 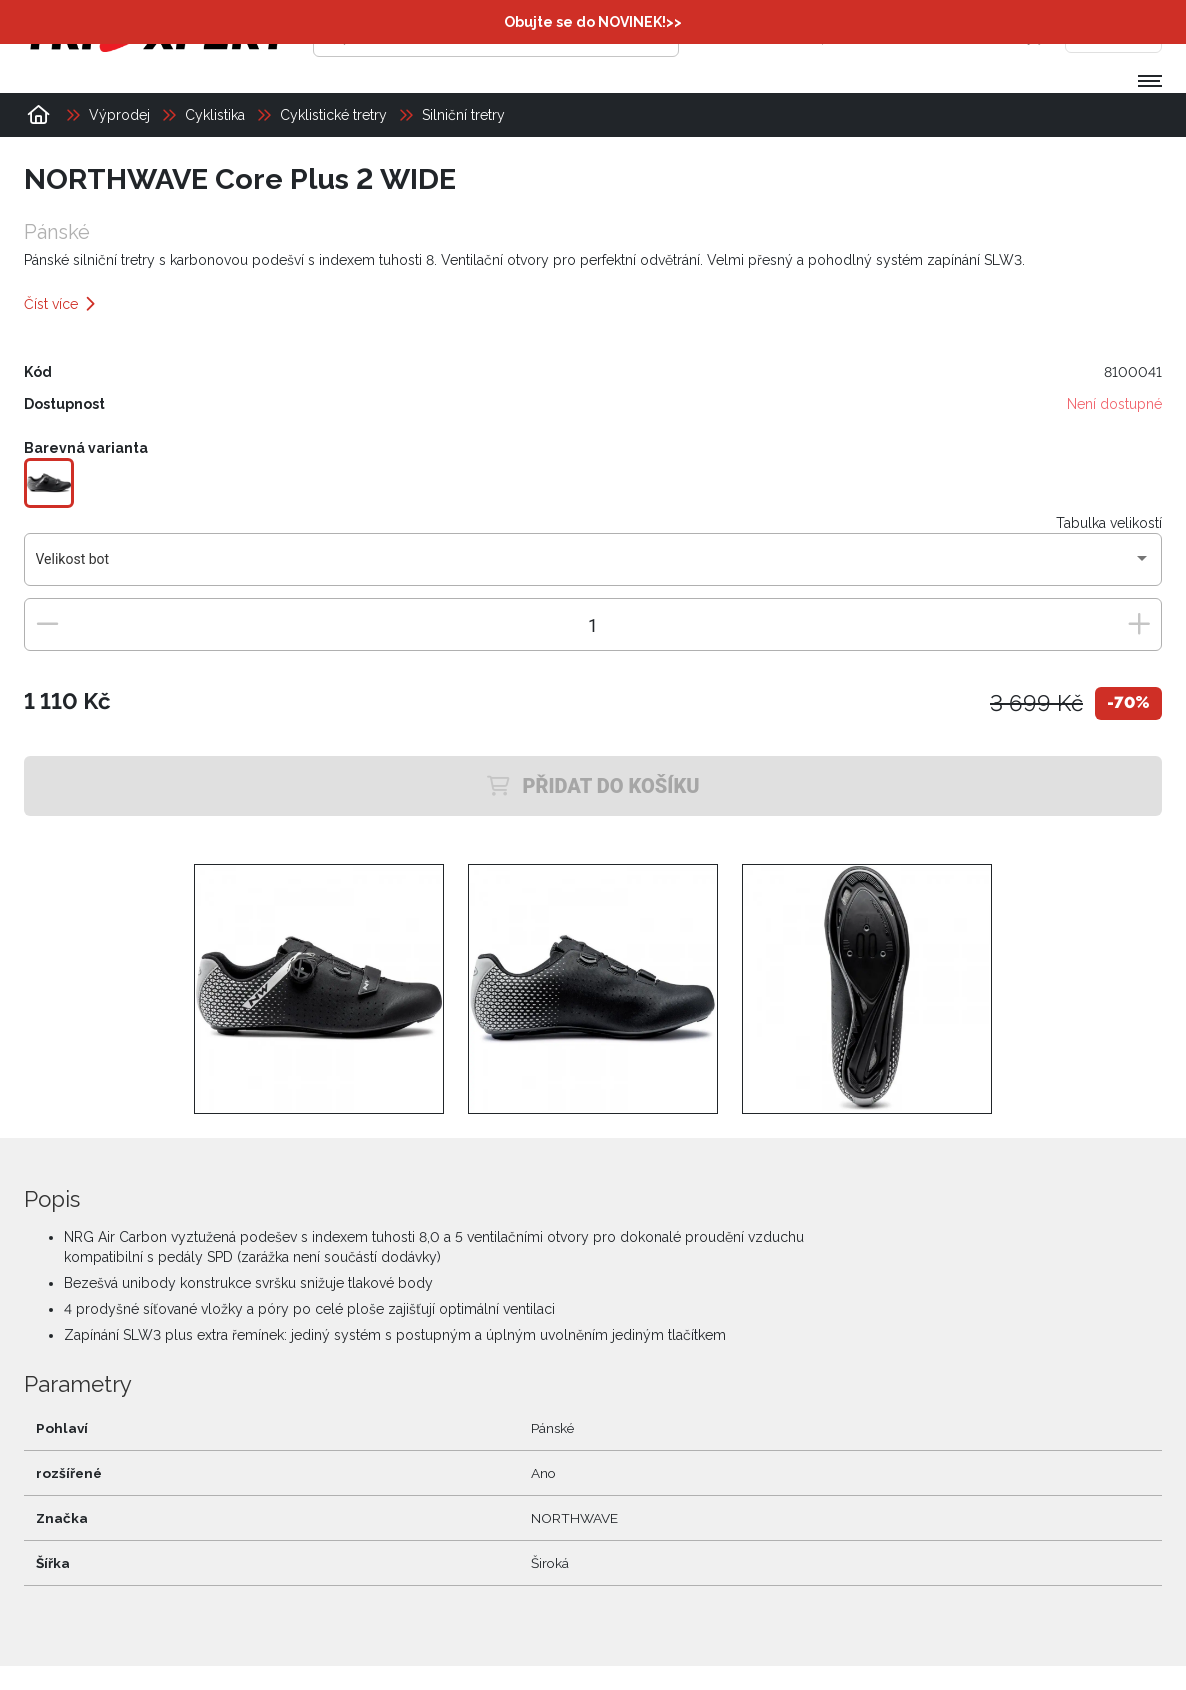 I want to click on [Přihlásit se], so click(x=855, y=35).